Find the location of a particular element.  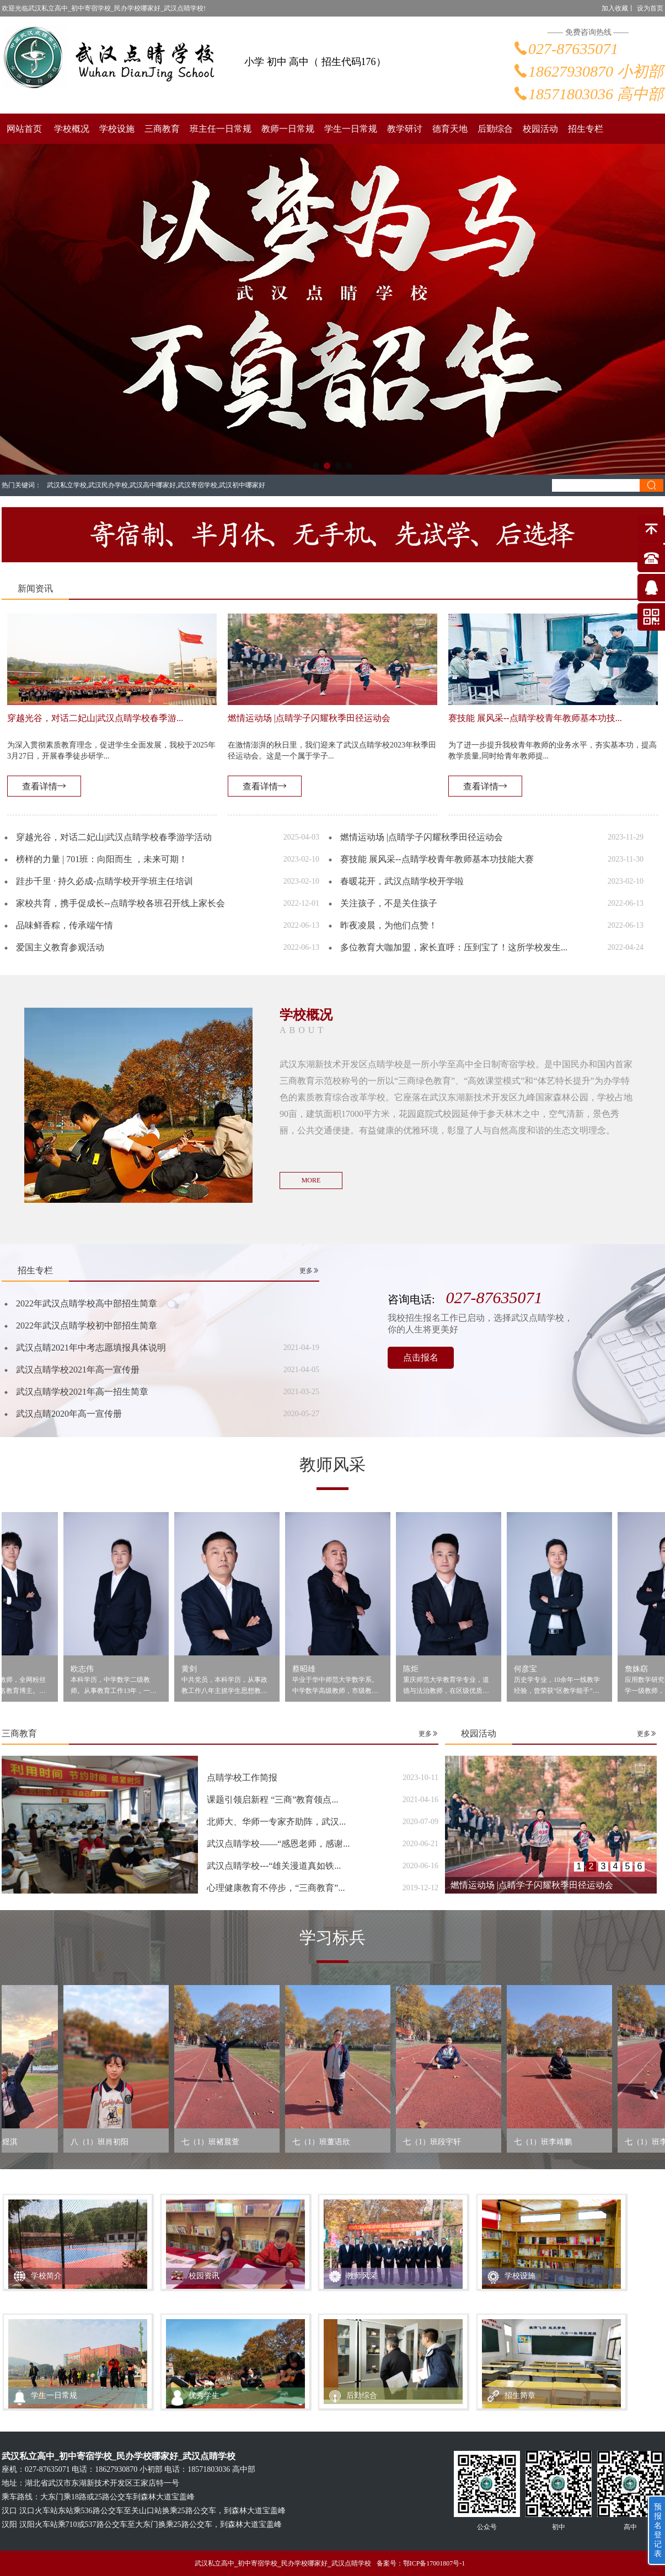

跬步千里 · 持久必成-点睛学校开学班主任培训 is located at coordinates (104, 881).